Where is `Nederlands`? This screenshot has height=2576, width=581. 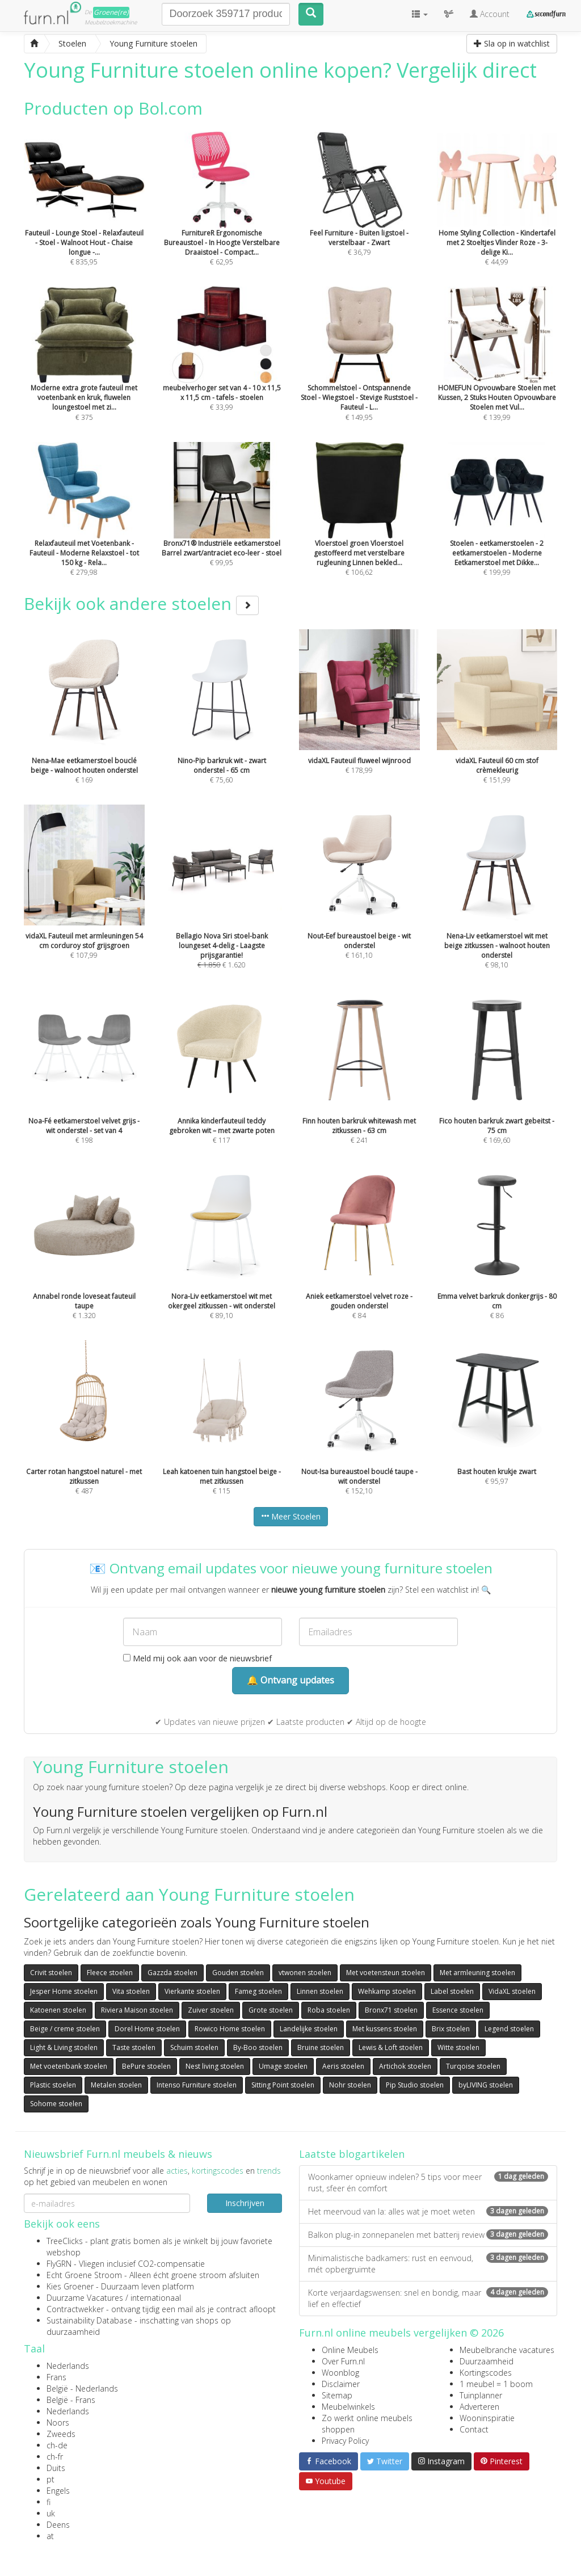 Nederlands is located at coordinates (68, 2365).